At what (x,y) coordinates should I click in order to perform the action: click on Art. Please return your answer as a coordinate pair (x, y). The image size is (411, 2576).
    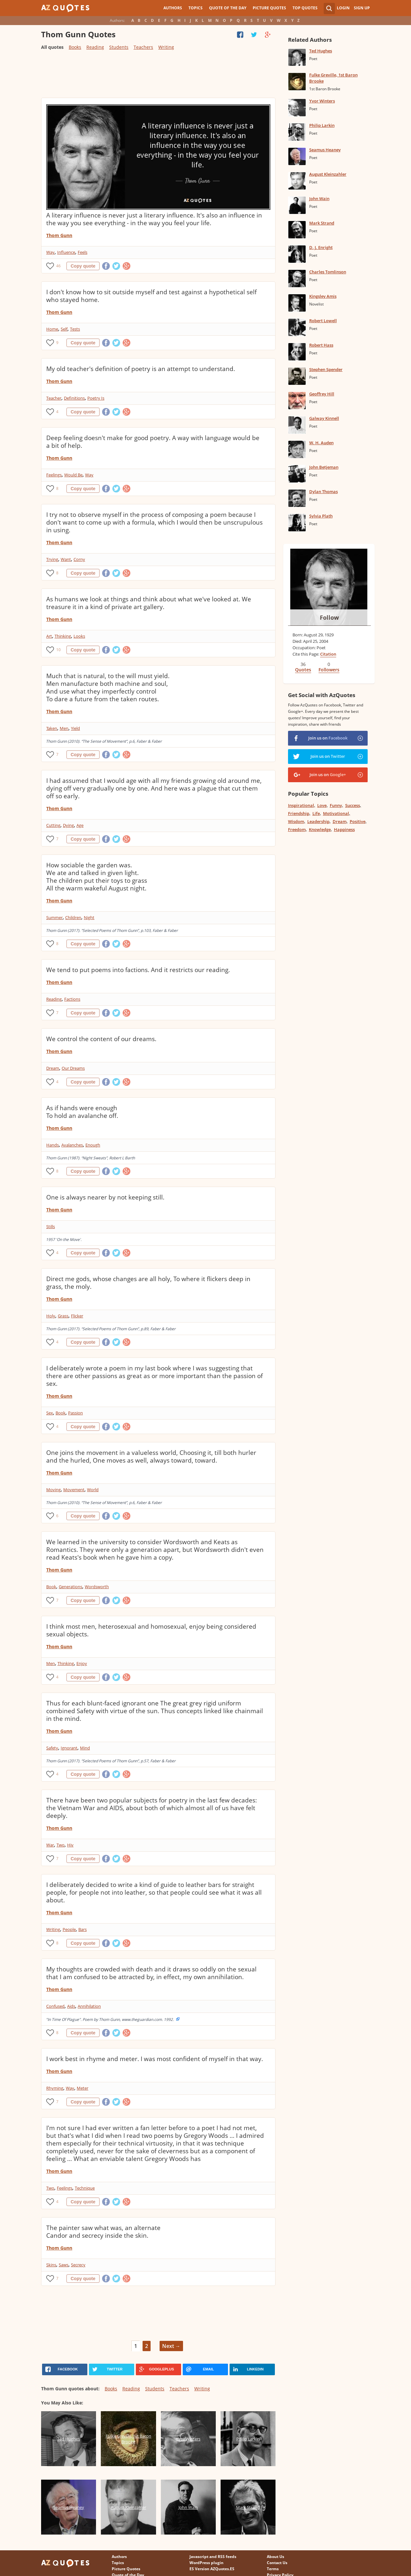
    Looking at the image, I should click on (49, 636).